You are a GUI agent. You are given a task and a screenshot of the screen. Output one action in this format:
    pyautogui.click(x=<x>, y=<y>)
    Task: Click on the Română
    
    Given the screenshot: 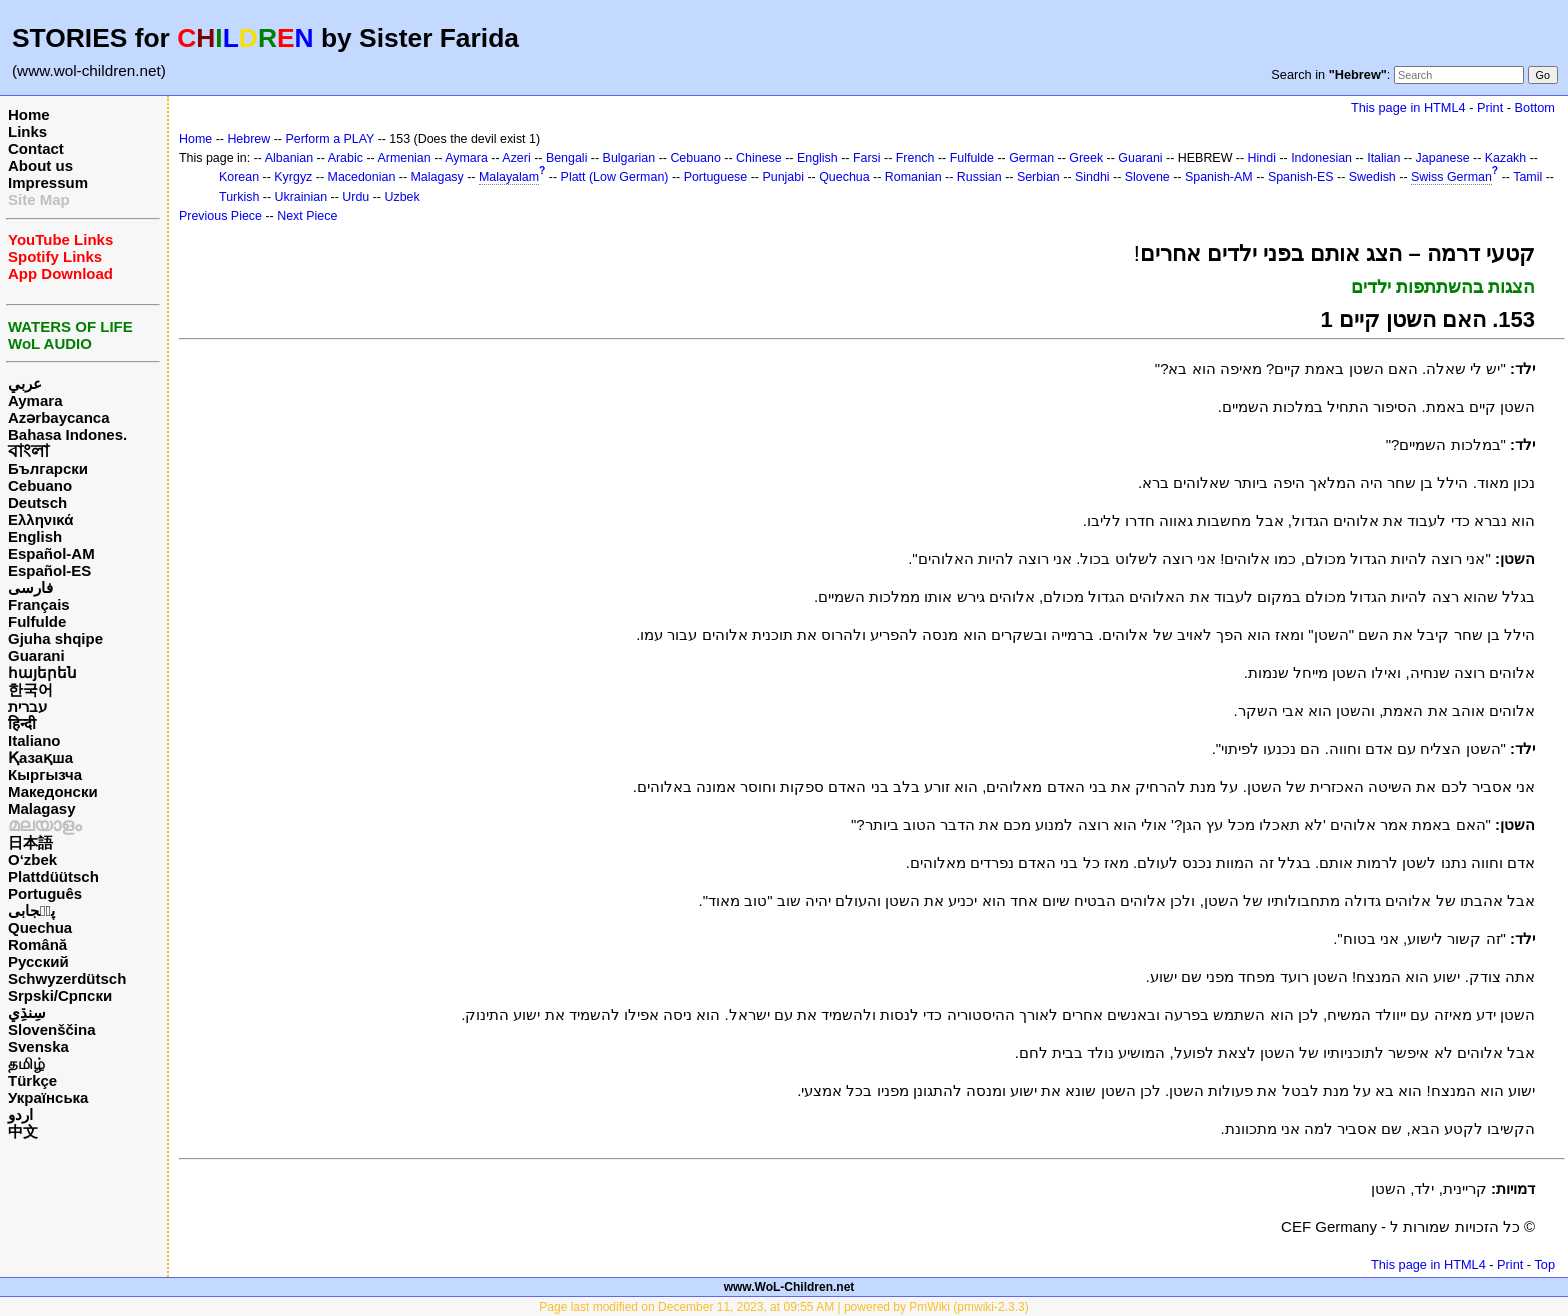 What is the action you would take?
    pyautogui.click(x=37, y=944)
    